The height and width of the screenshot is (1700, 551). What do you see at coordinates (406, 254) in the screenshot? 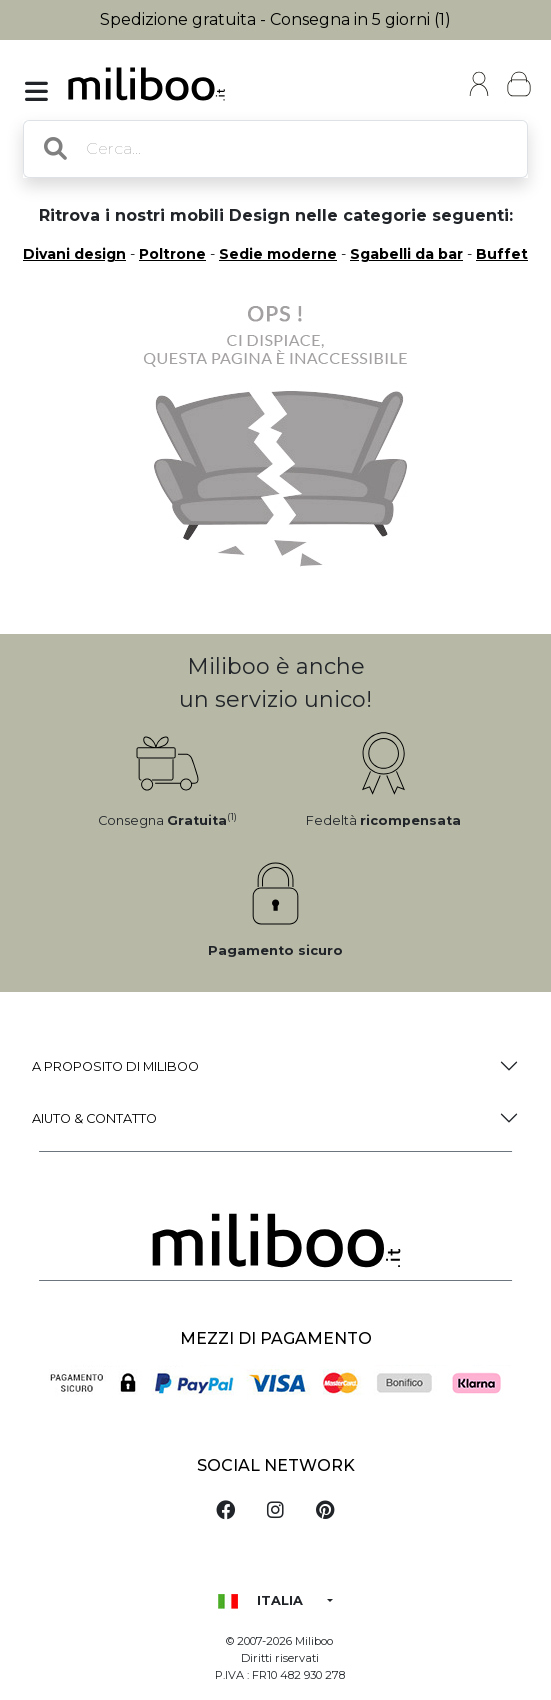
I see `Sgabelli da bar` at bounding box center [406, 254].